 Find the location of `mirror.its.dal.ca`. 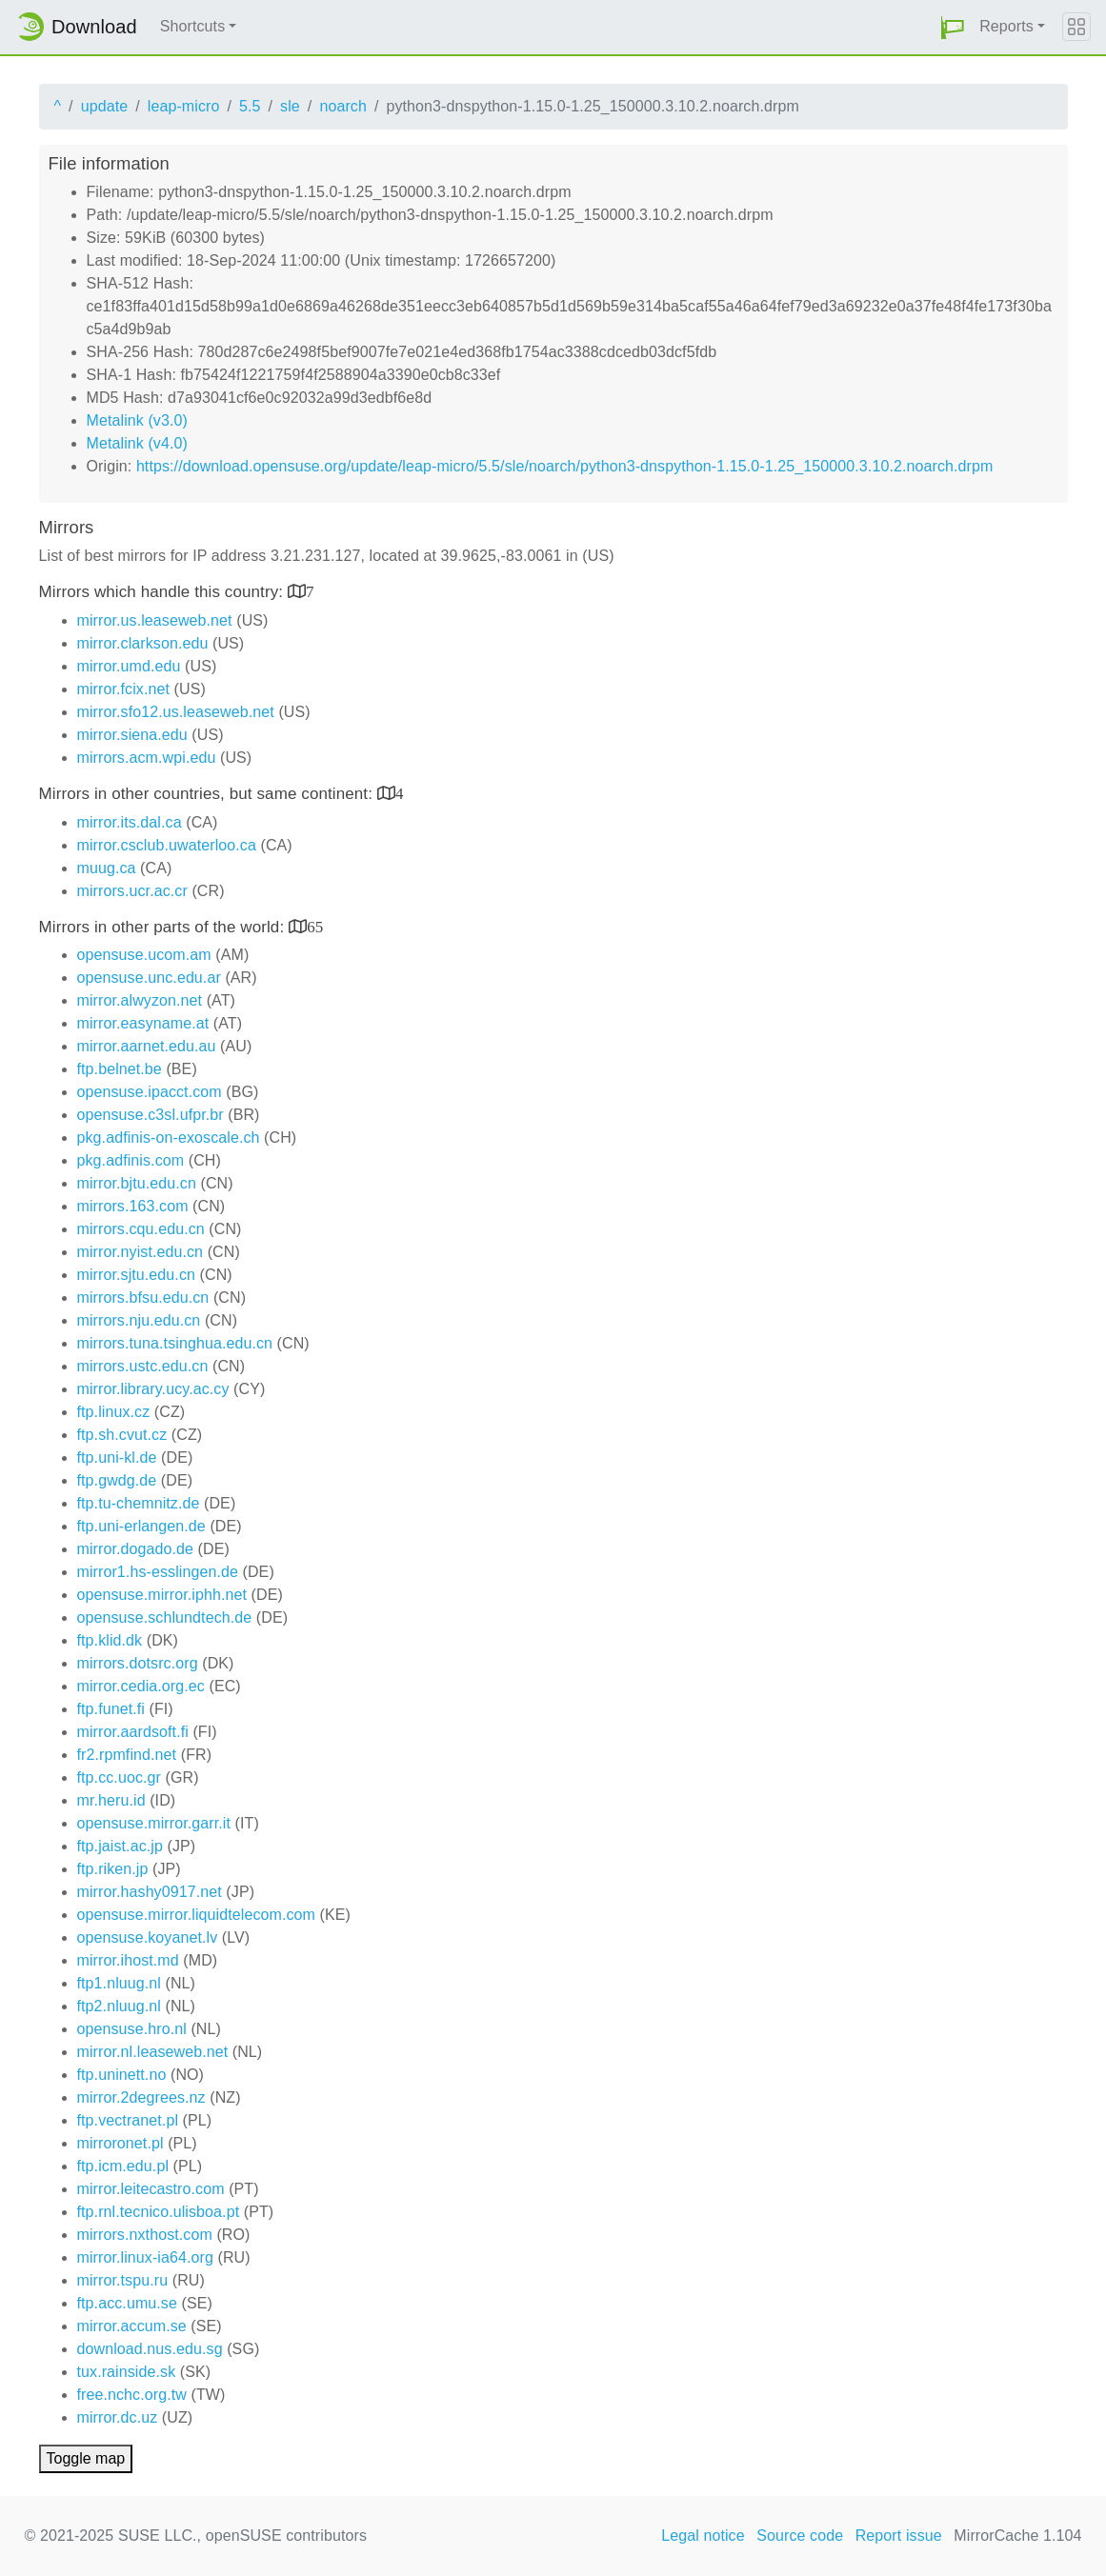

mirror.its.dal.ca is located at coordinates (129, 822).